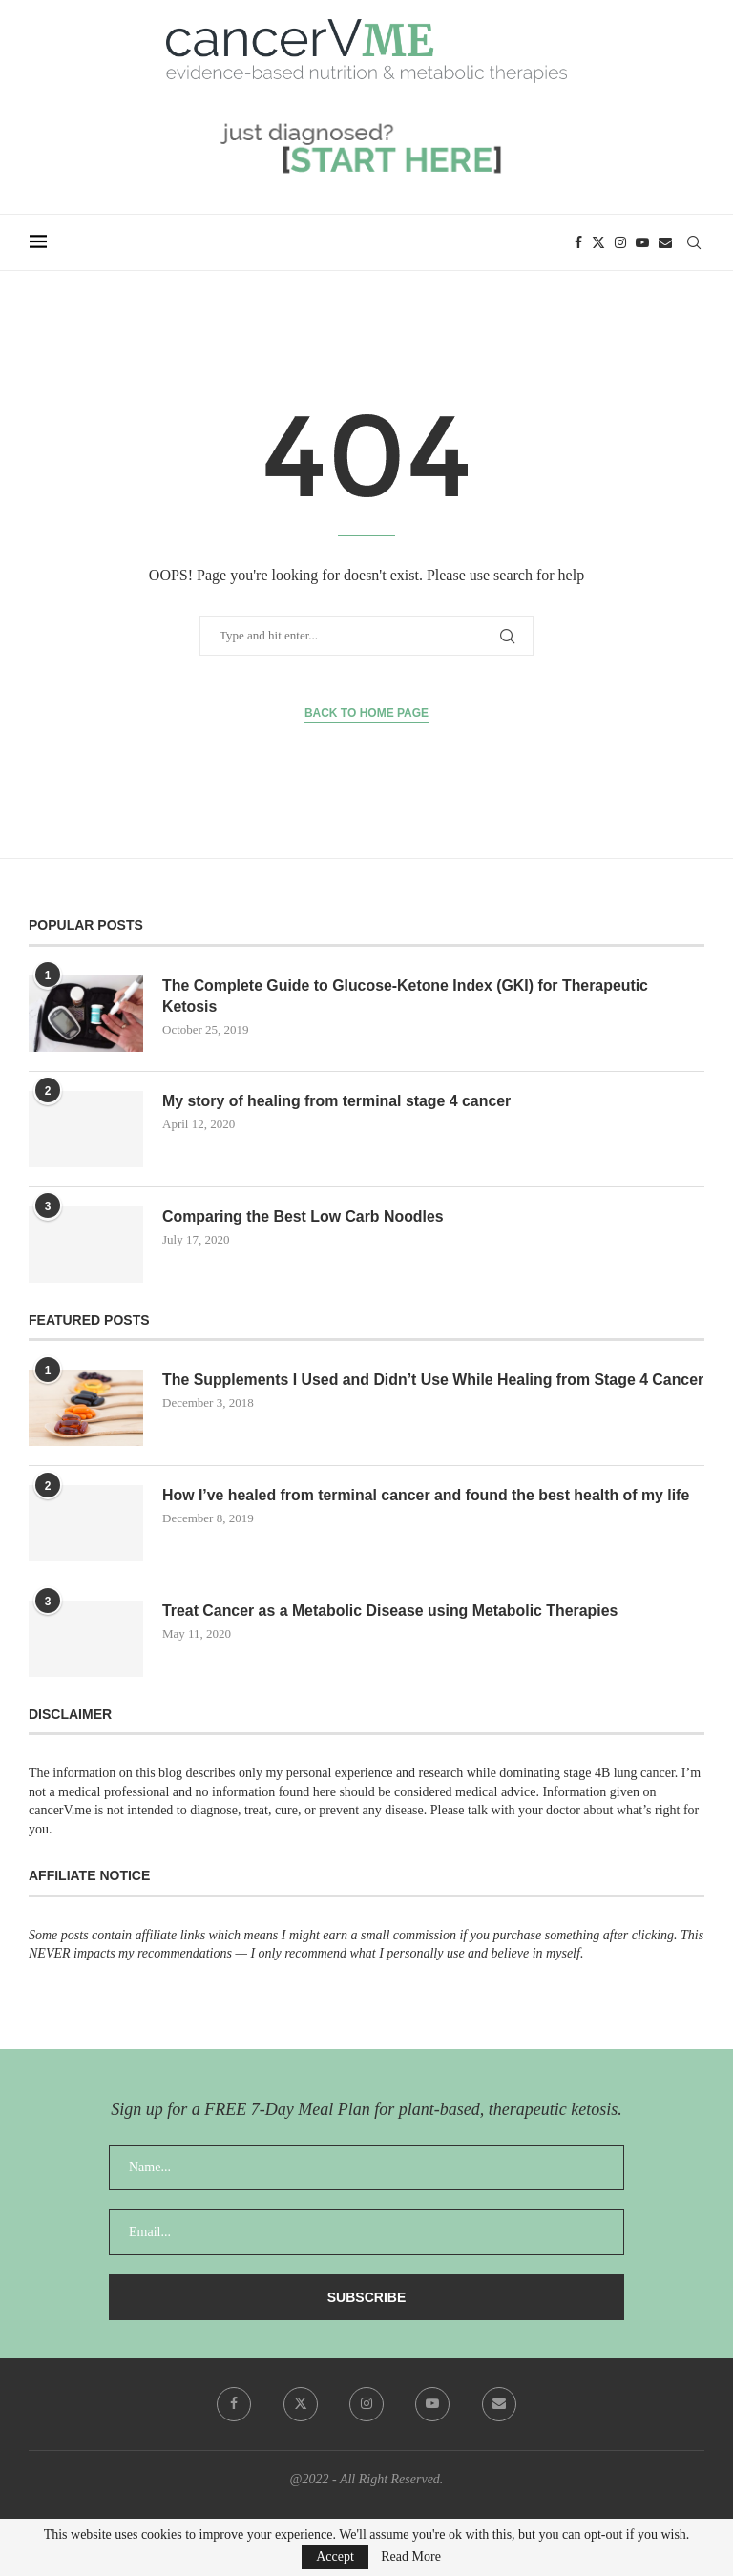  I want to click on [Youtube], so click(643, 242).